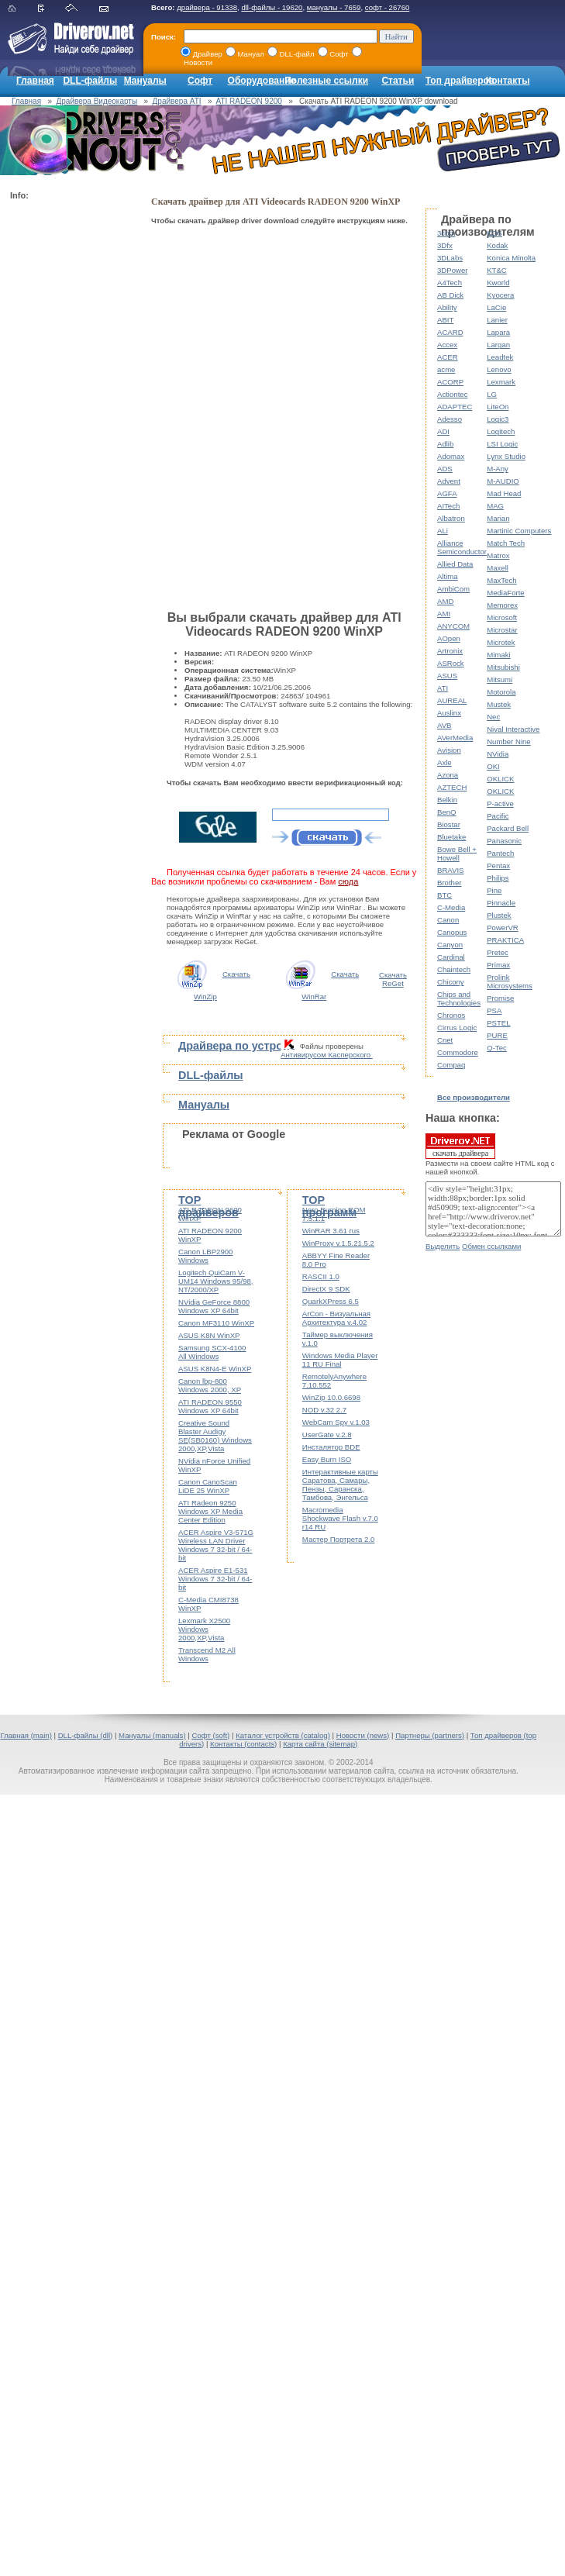  What do you see at coordinates (494, 890) in the screenshot?
I see `Pine` at bounding box center [494, 890].